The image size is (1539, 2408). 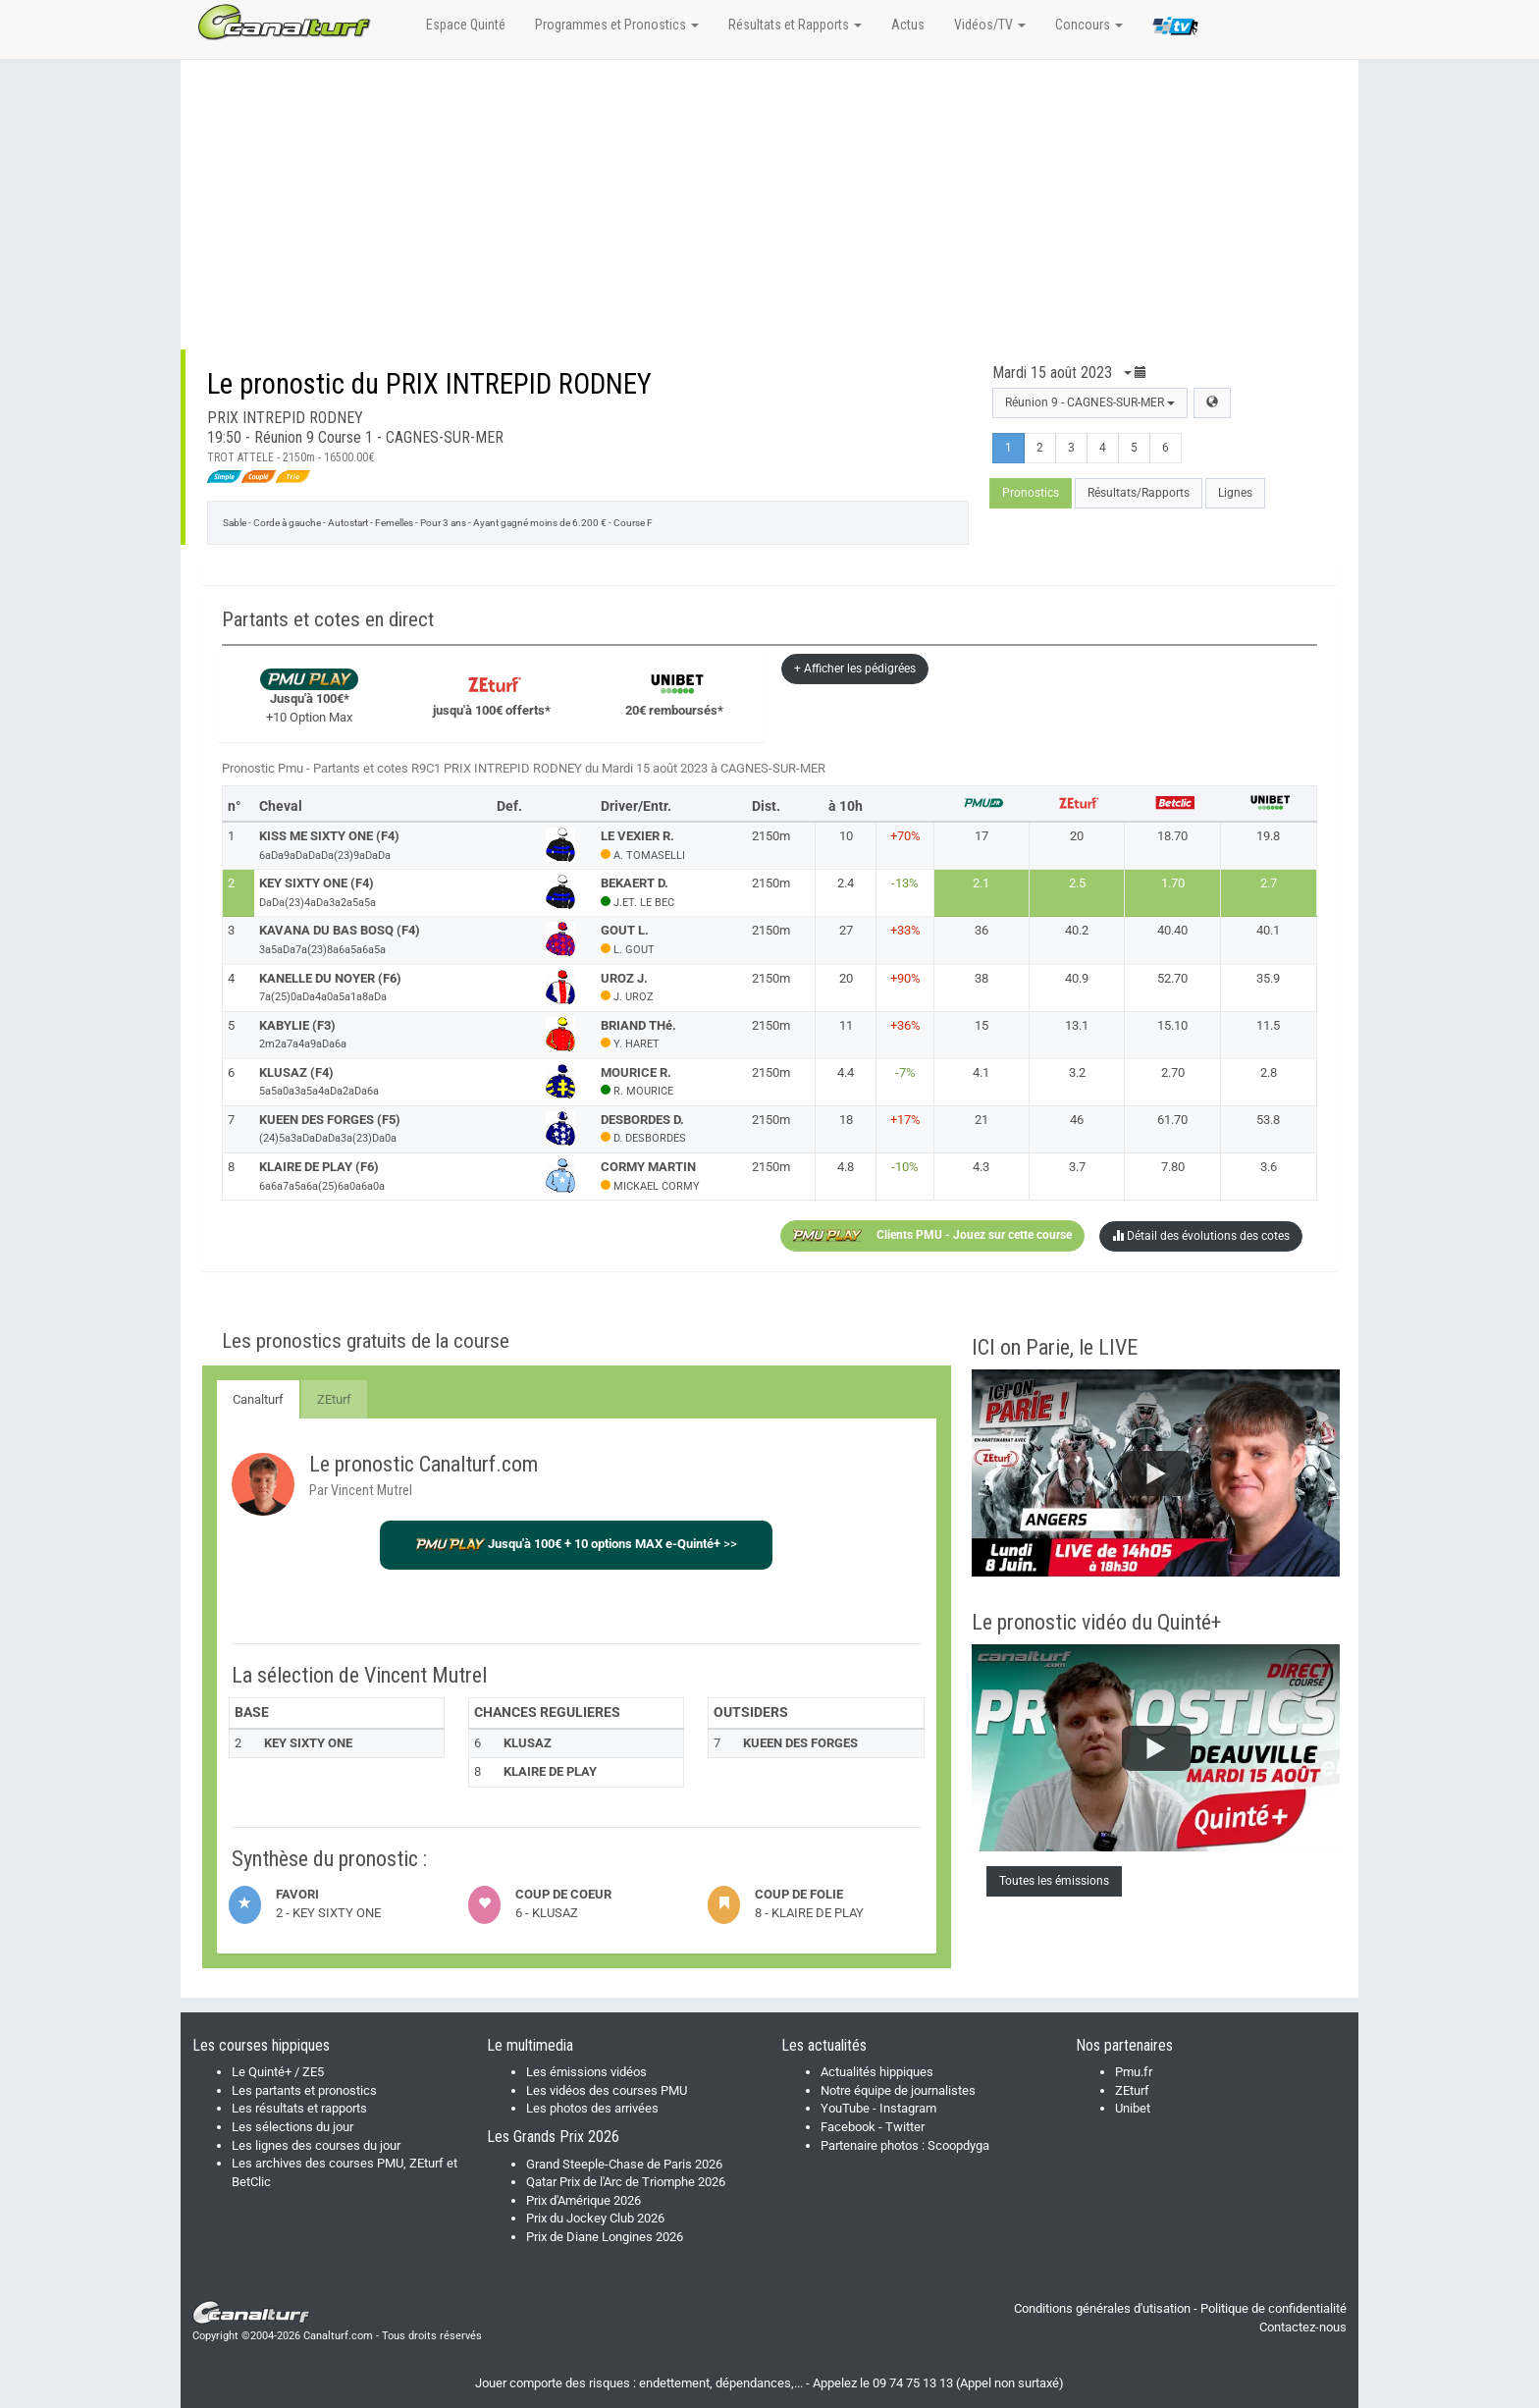 What do you see at coordinates (299, 2108) in the screenshot?
I see `Les résultats et rapports` at bounding box center [299, 2108].